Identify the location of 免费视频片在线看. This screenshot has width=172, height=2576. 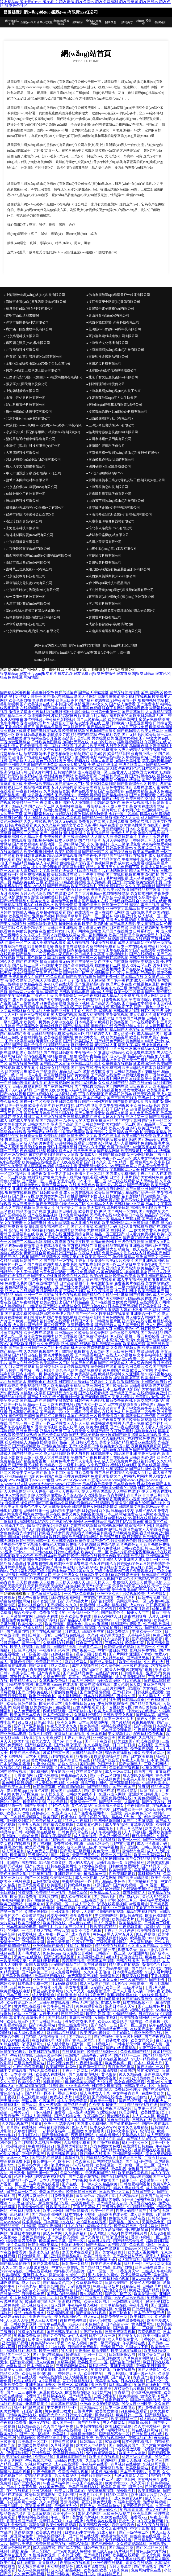
(129, 1283).